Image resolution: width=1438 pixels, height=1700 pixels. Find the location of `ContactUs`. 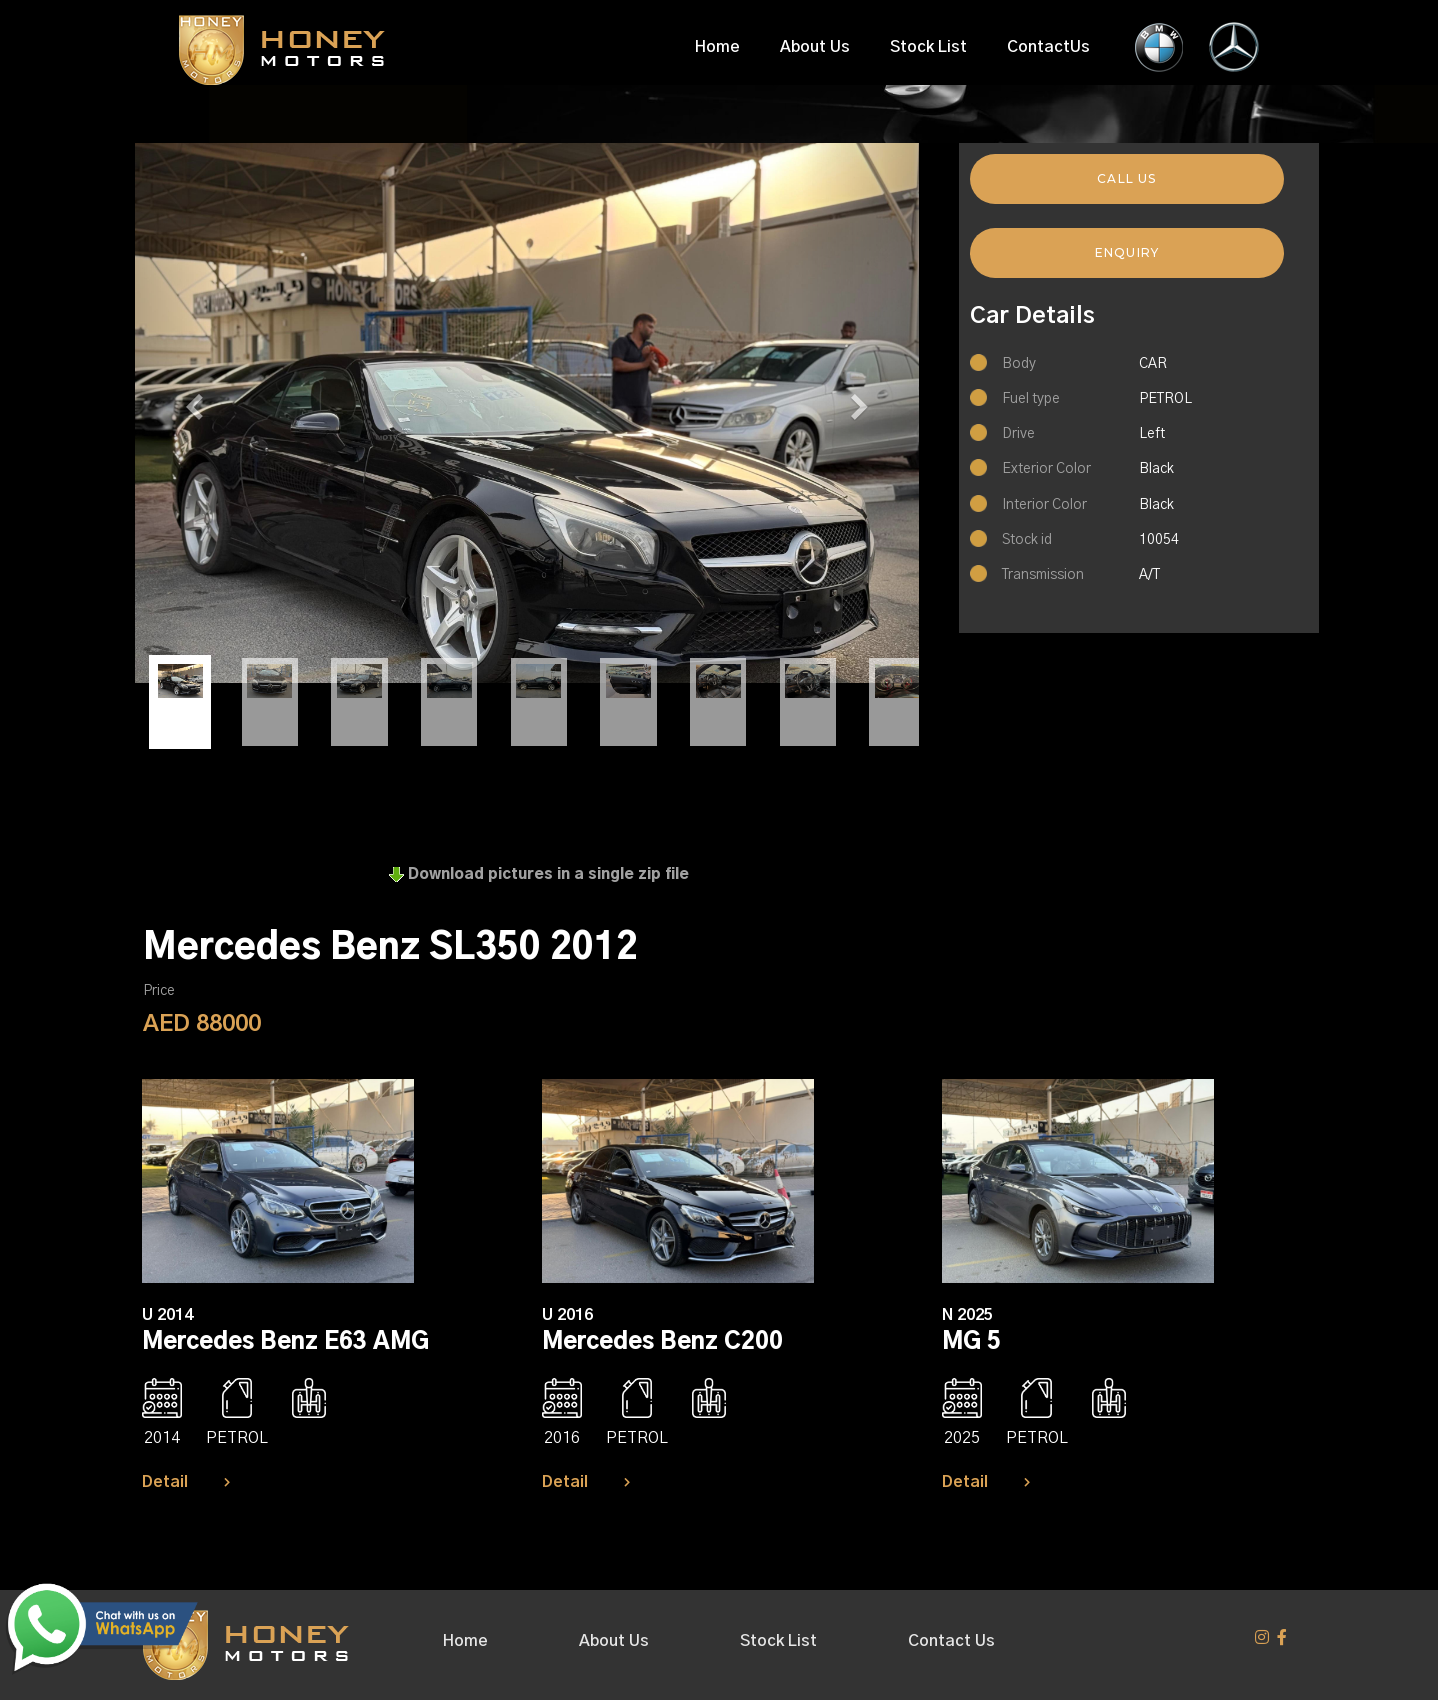

ContactUs is located at coordinates (1048, 47).